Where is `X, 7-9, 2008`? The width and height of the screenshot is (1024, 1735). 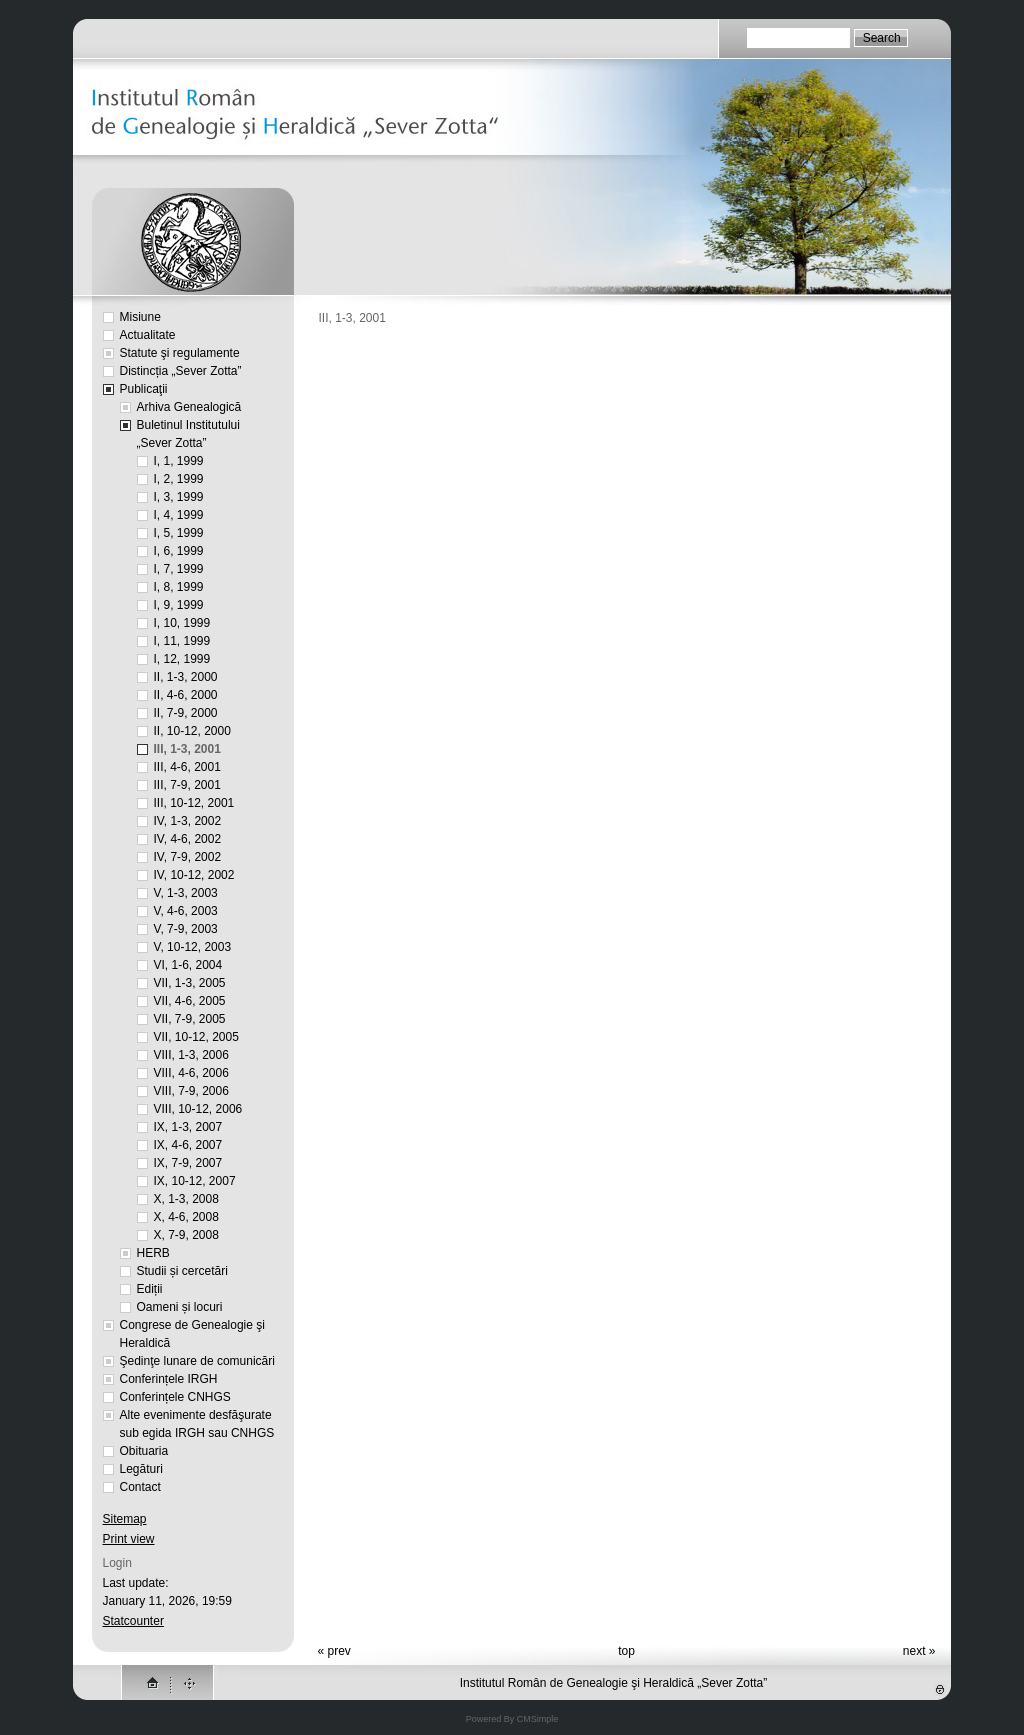
X, 7-9, 2008 is located at coordinates (186, 1235).